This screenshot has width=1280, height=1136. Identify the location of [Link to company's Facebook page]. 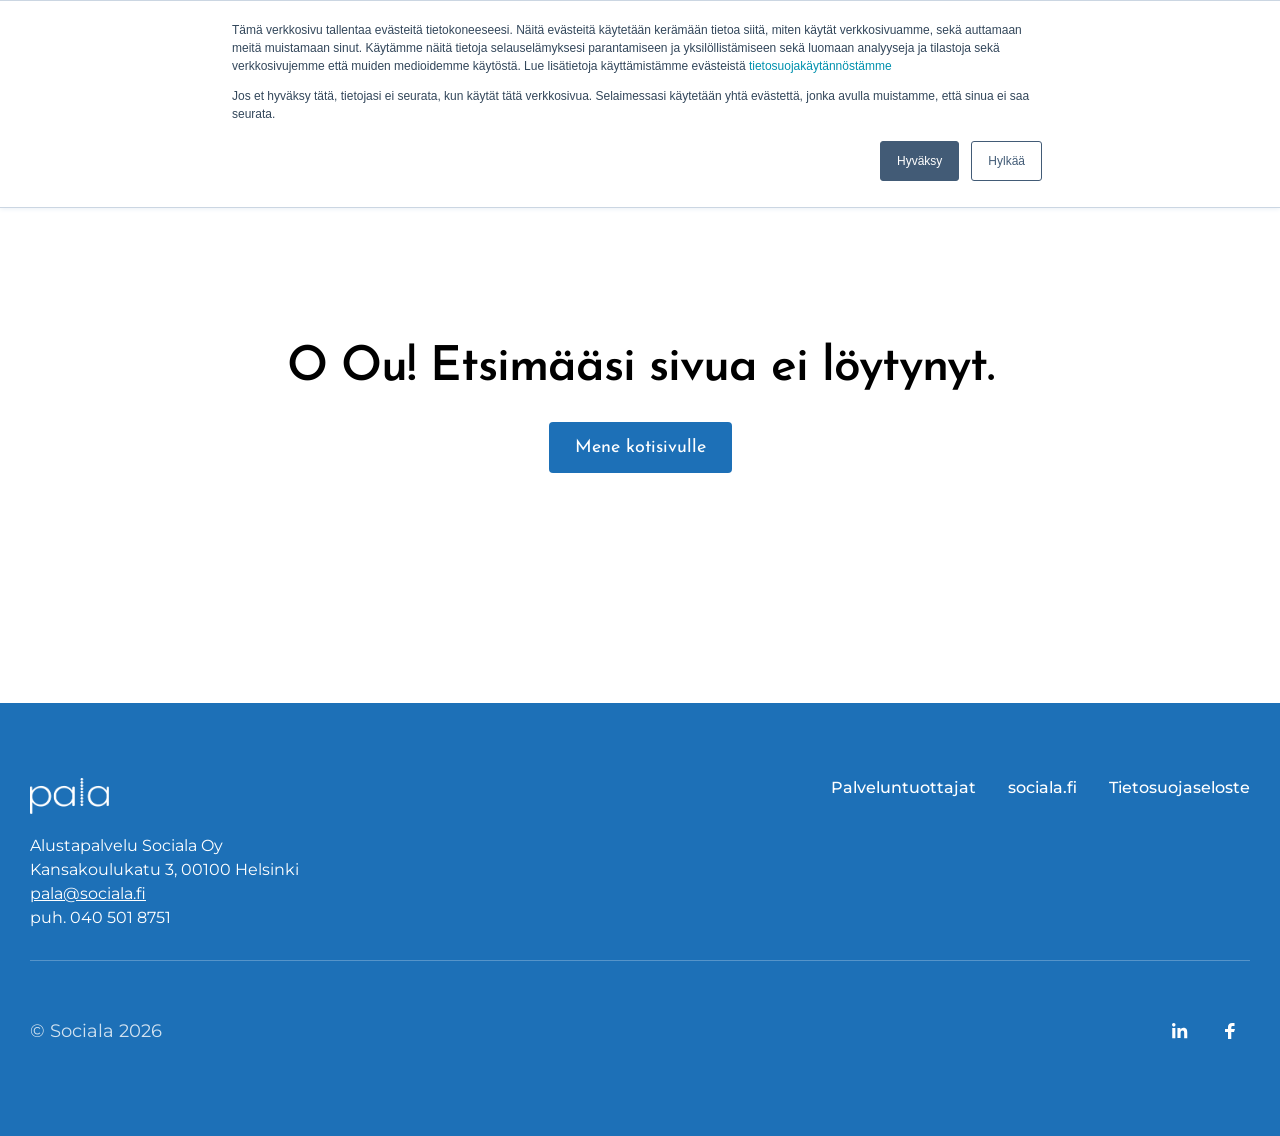
(1230, 1031).